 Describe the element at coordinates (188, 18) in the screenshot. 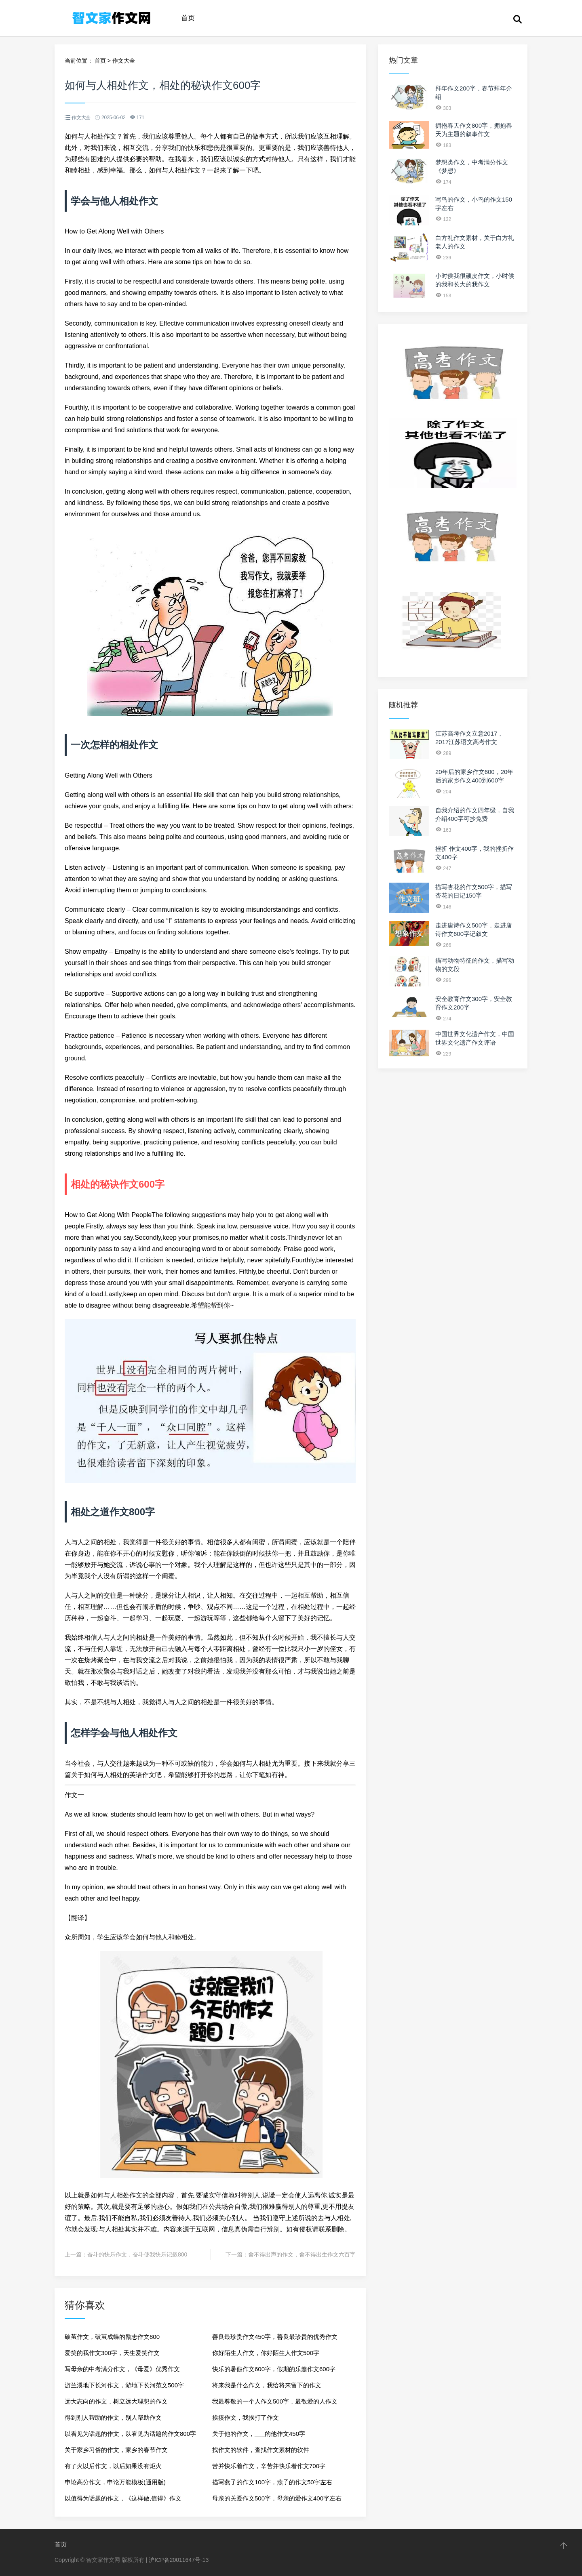

I see `首页` at that location.